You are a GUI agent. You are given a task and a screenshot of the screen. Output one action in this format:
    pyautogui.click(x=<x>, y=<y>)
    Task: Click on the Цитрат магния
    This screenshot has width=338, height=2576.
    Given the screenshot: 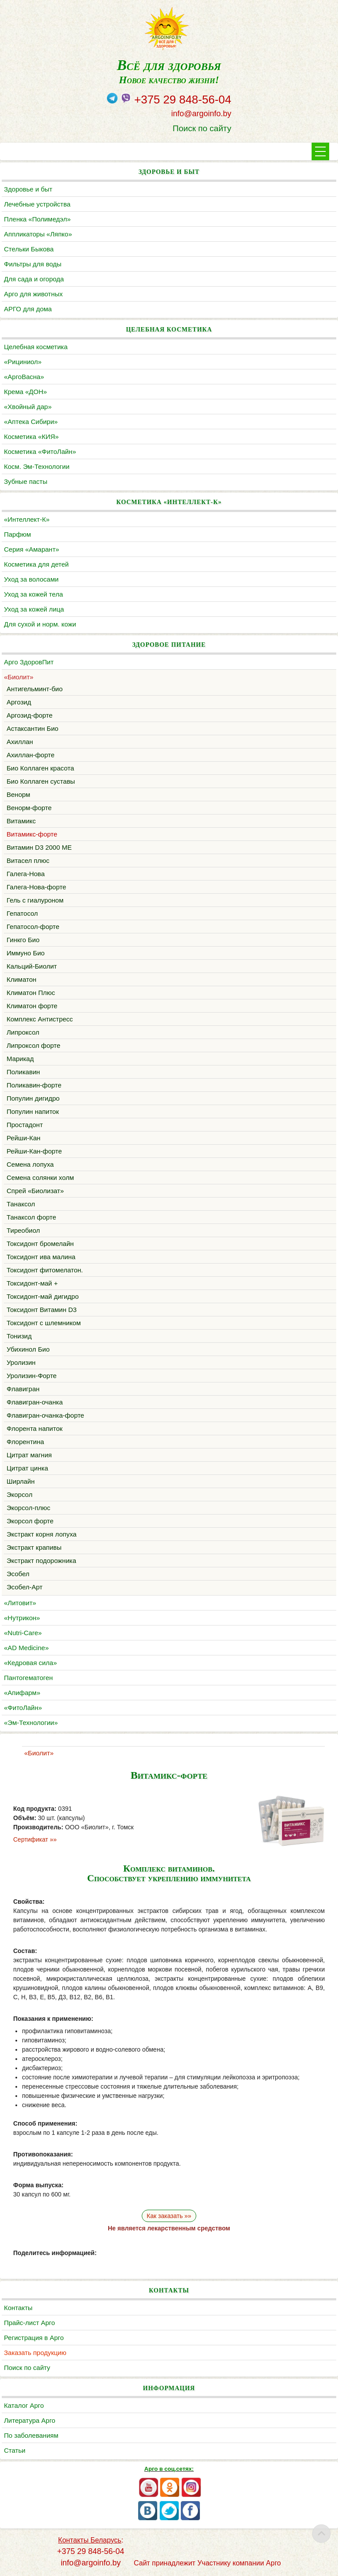 What is the action you would take?
    pyautogui.click(x=29, y=1455)
    